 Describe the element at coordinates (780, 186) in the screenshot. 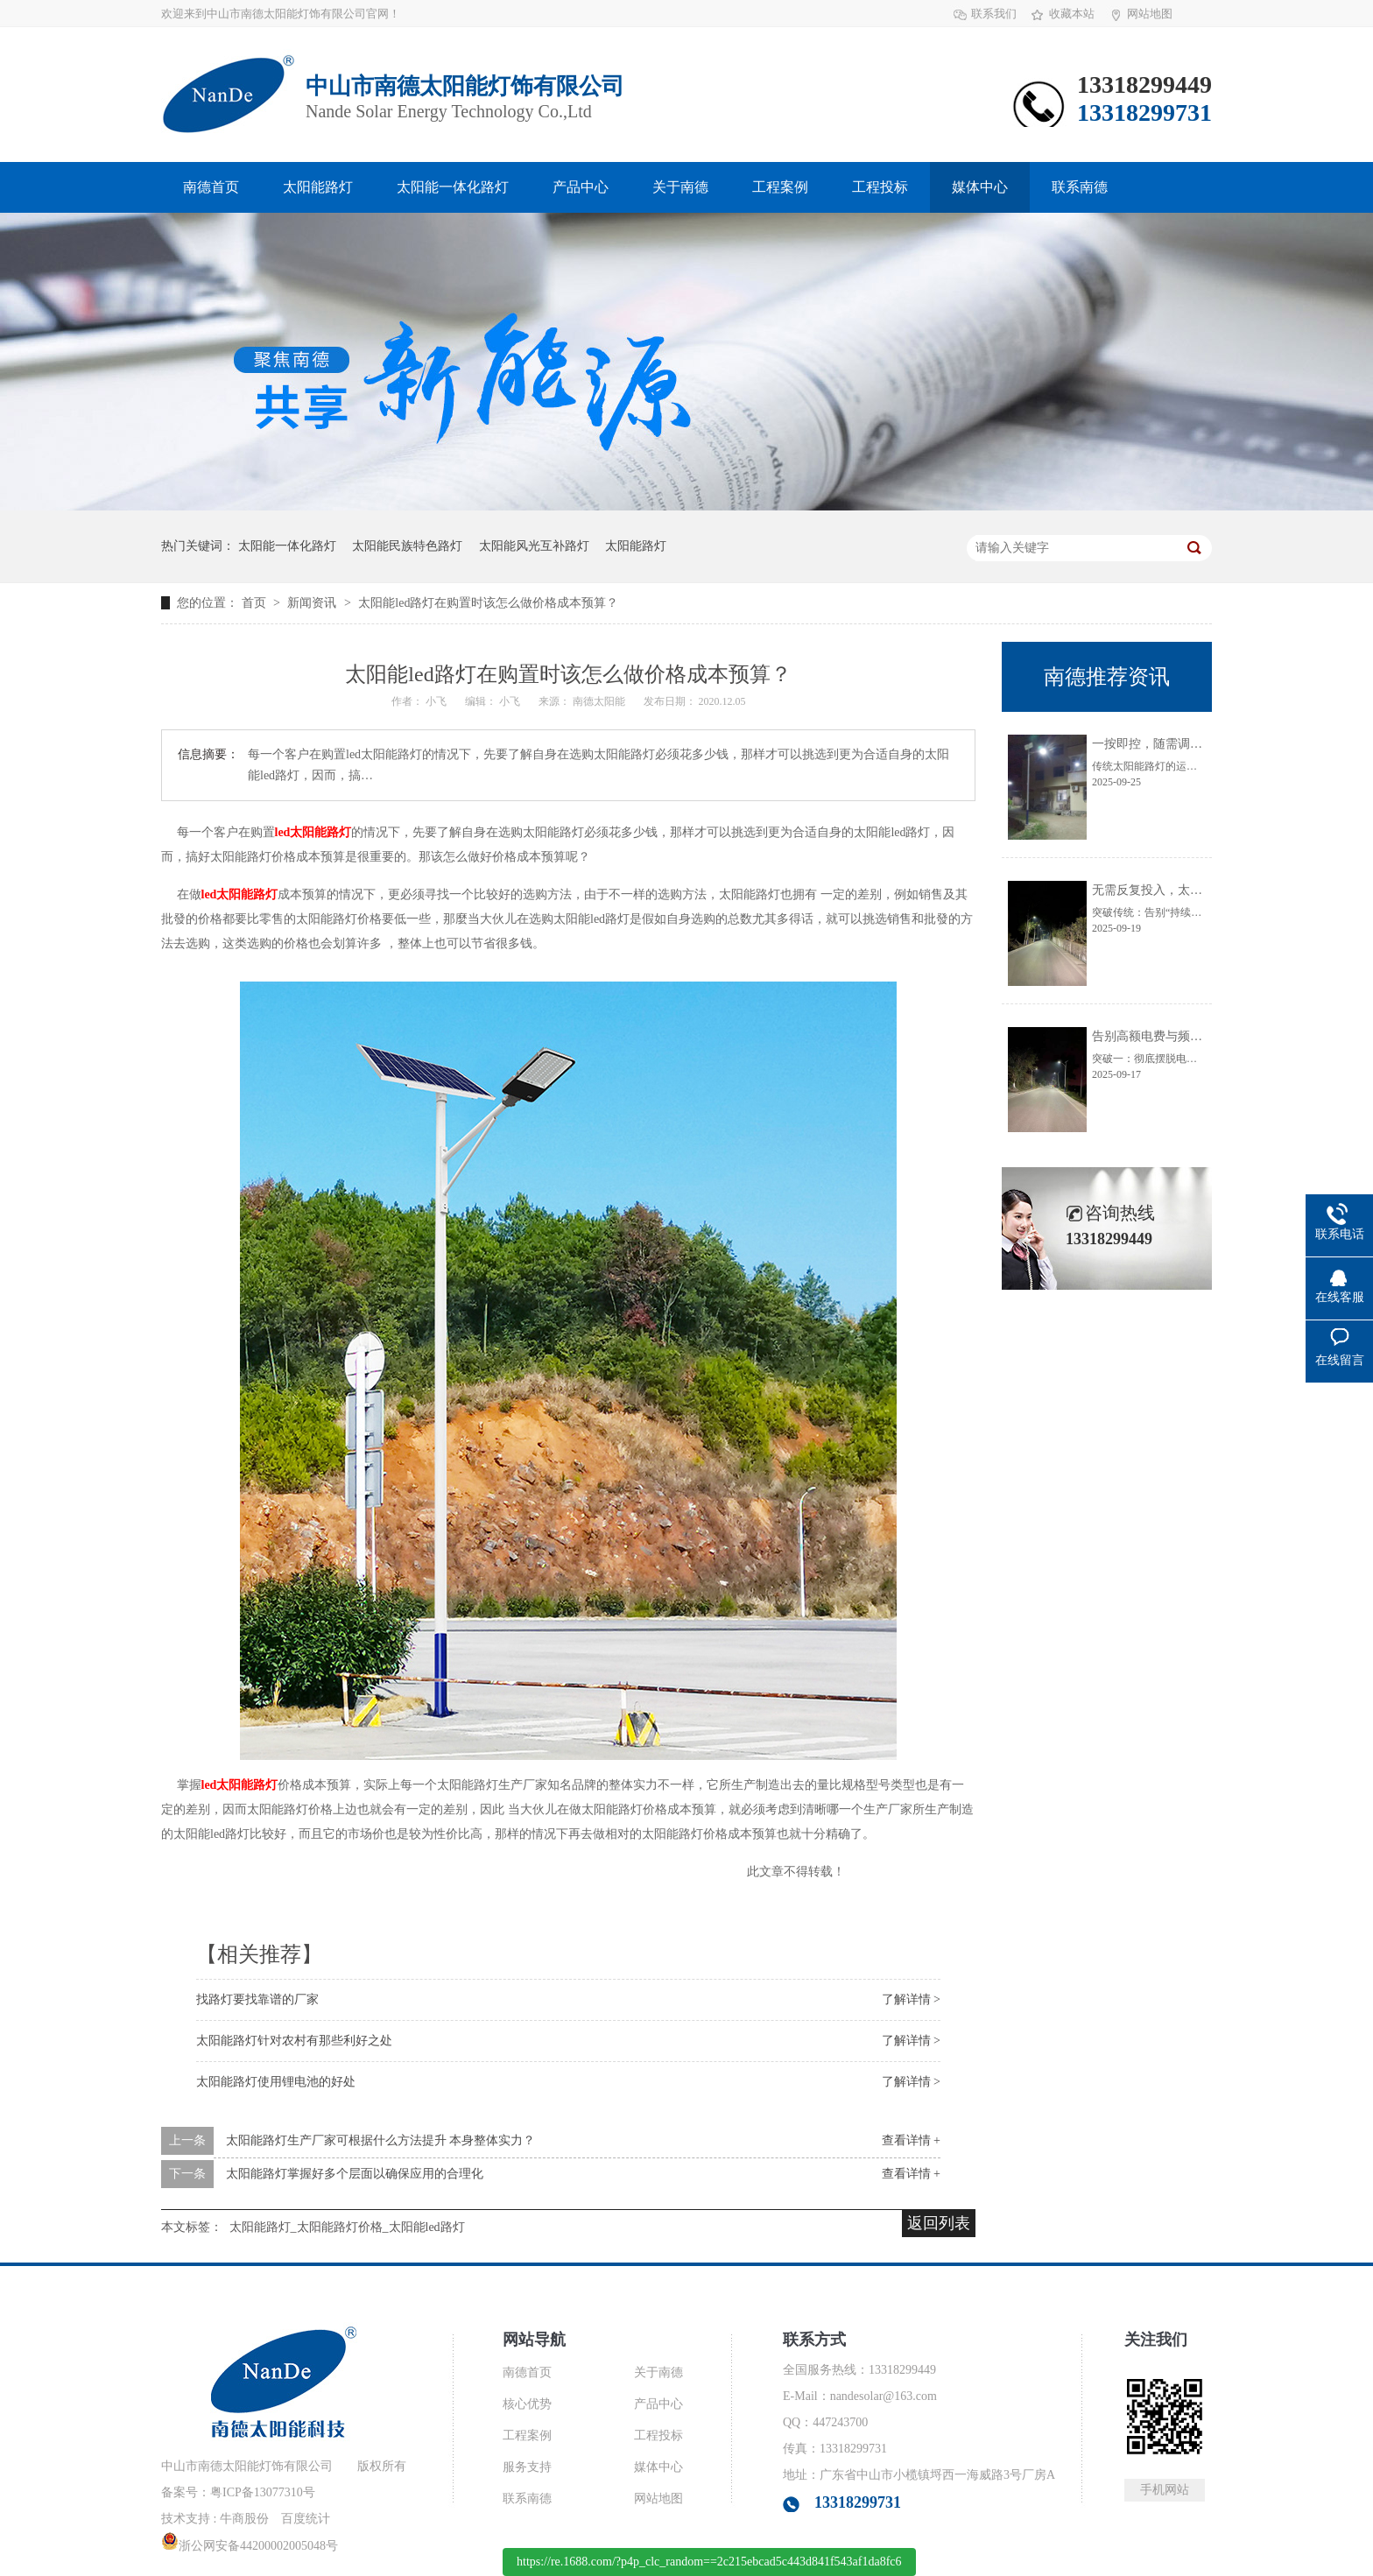

I see `工程案例` at that location.